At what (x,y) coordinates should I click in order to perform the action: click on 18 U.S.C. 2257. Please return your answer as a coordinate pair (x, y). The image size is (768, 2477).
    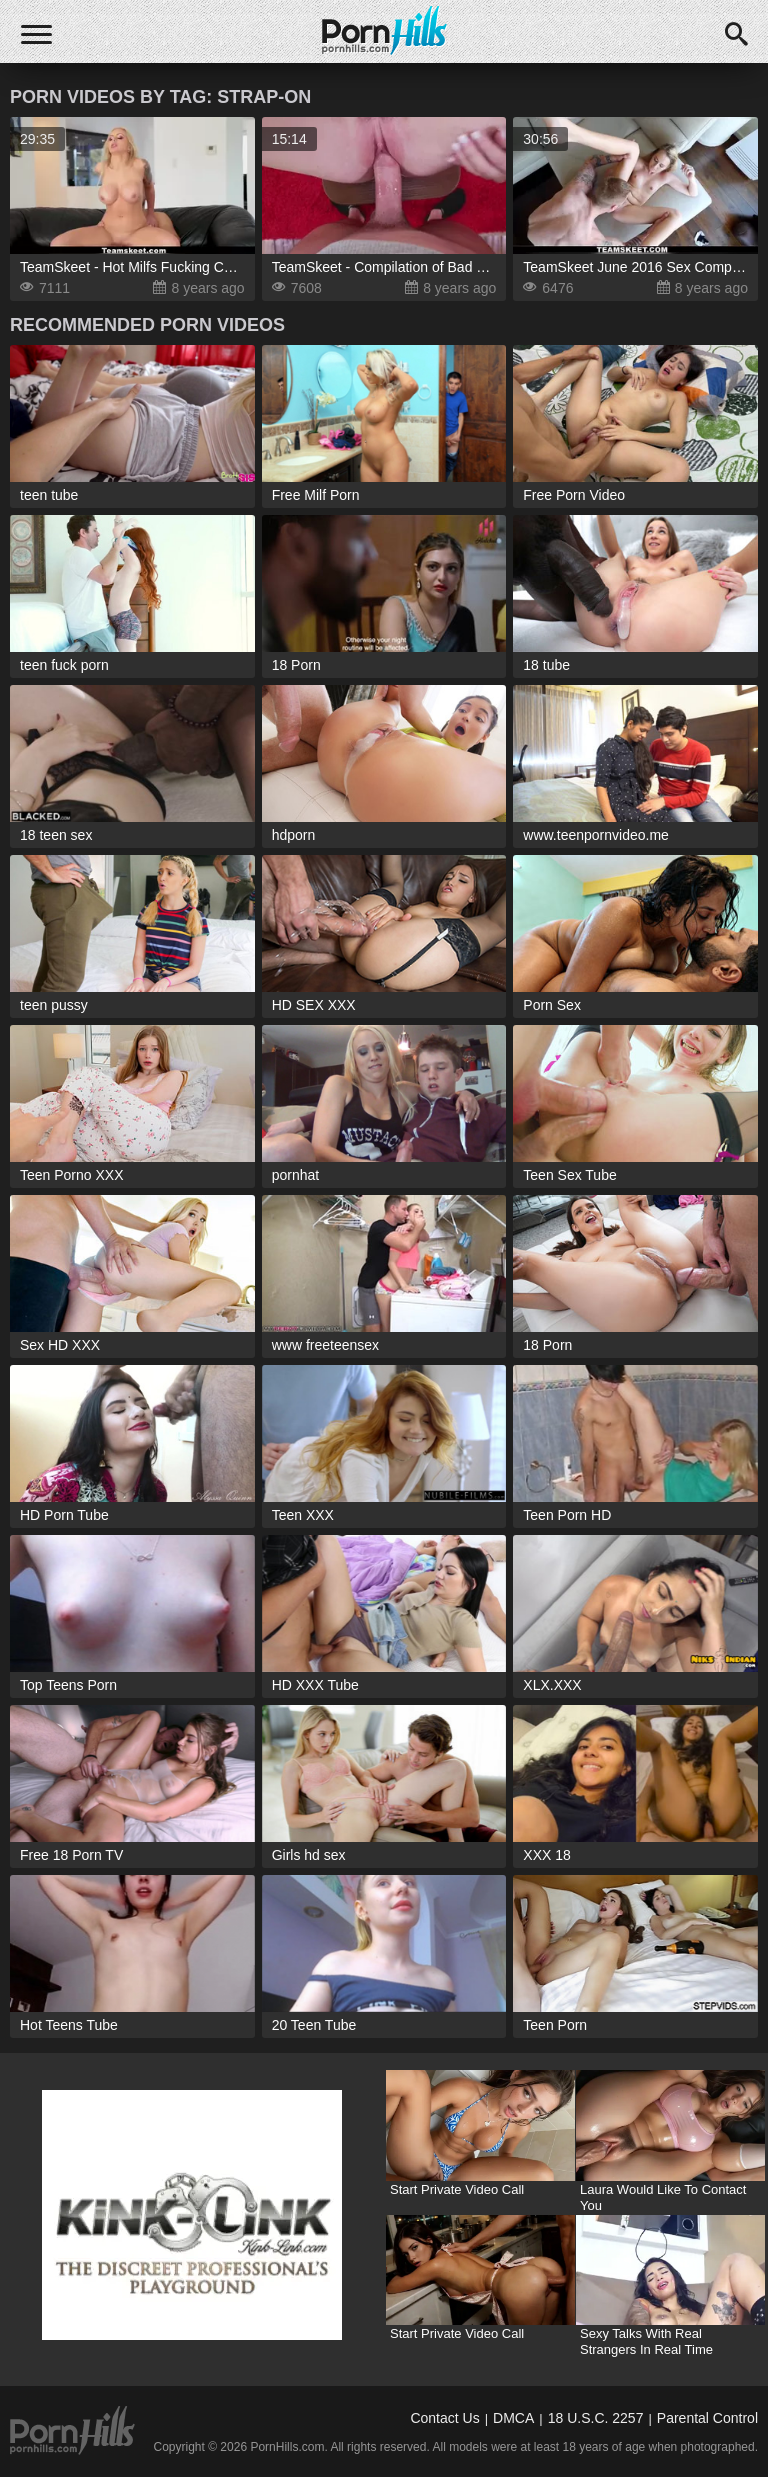
    Looking at the image, I should click on (596, 2418).